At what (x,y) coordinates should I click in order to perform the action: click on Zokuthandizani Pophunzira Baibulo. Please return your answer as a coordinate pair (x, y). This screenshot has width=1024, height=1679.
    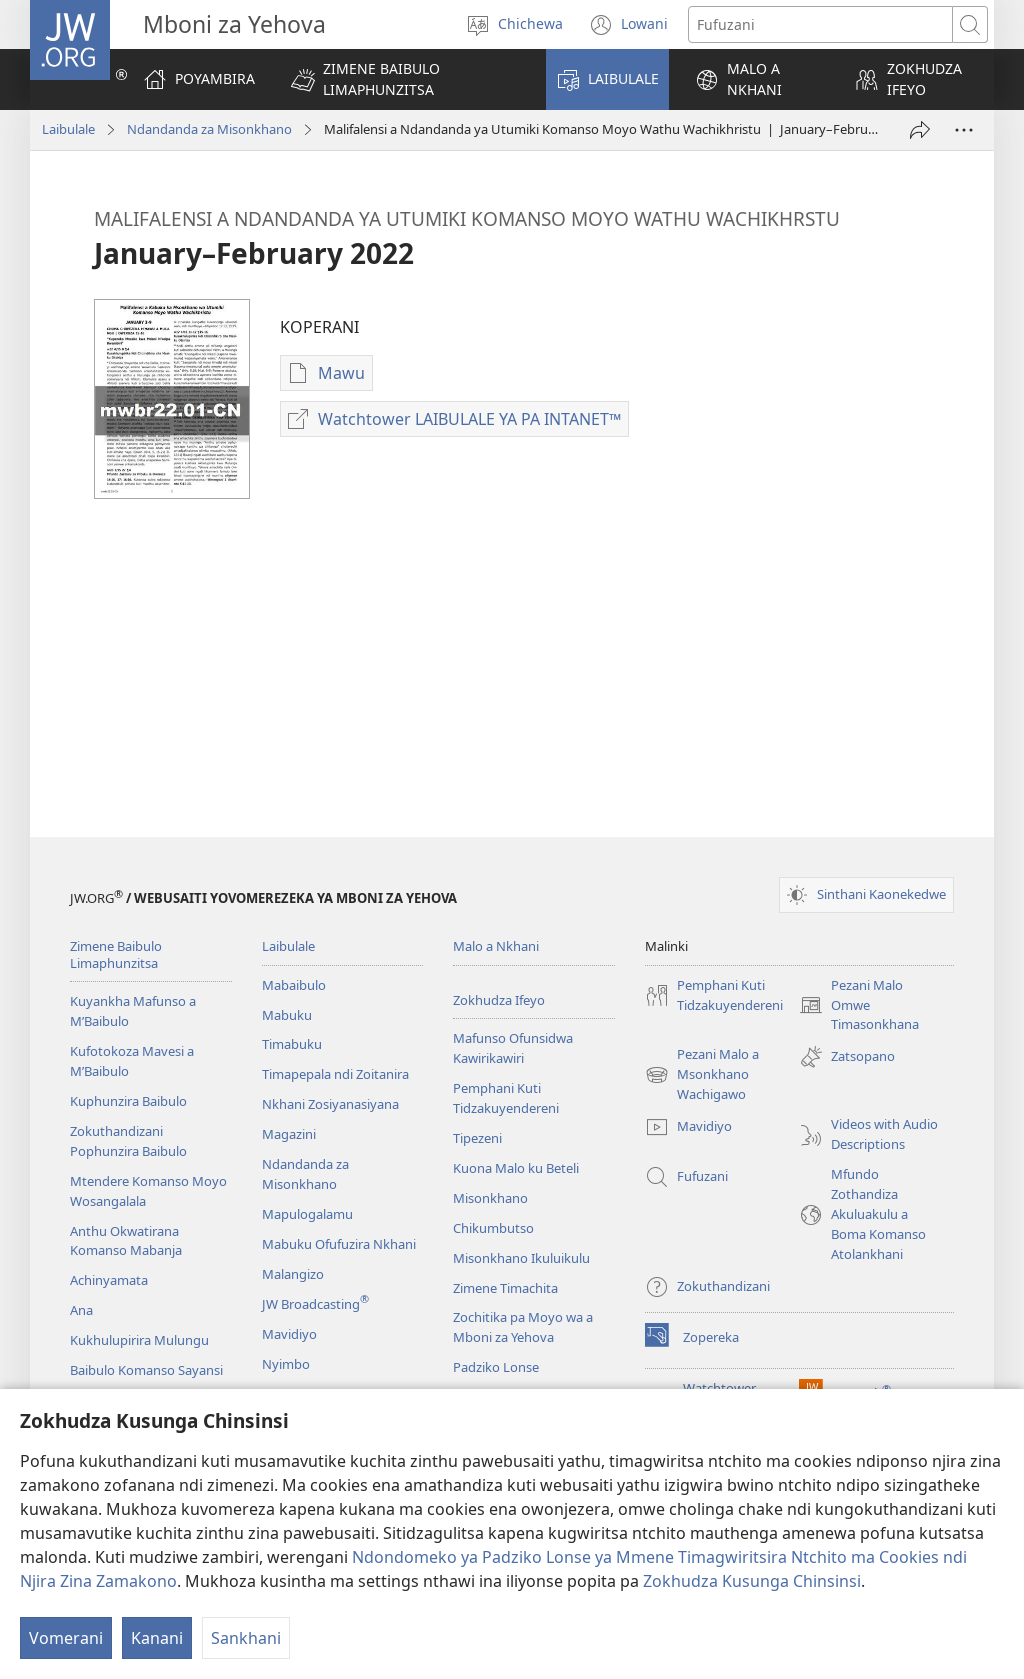
    Looking at the image, I should click on (128, 1141).